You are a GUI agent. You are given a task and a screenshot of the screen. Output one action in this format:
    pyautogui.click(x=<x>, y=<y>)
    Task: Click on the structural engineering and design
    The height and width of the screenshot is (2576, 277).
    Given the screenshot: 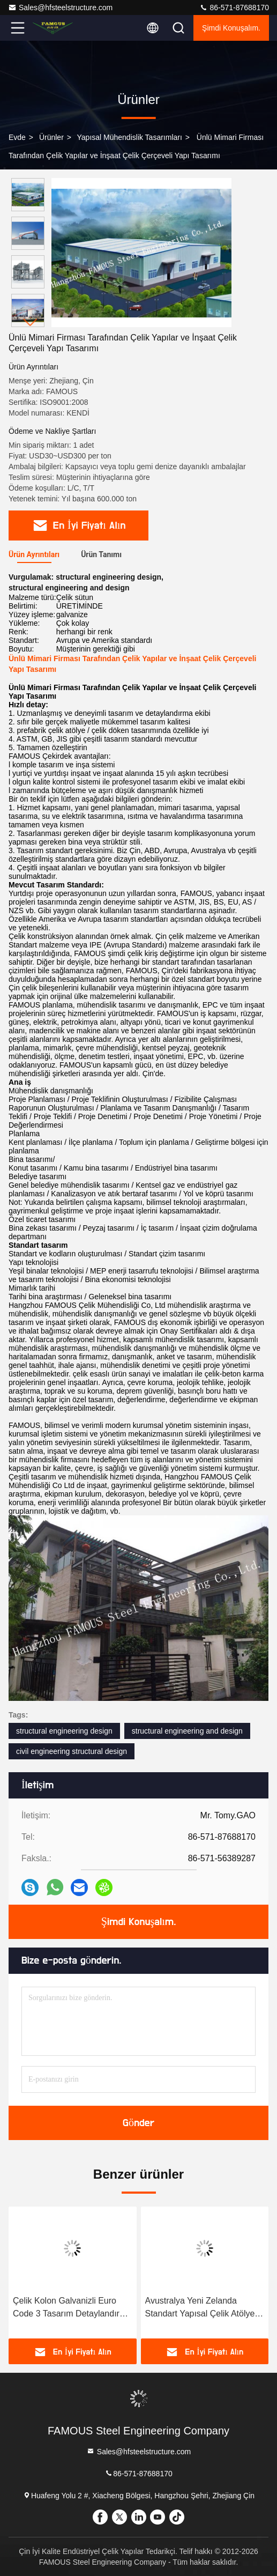 What is the action you would take?
    pyautogui.click(x=187, y=1731)
    